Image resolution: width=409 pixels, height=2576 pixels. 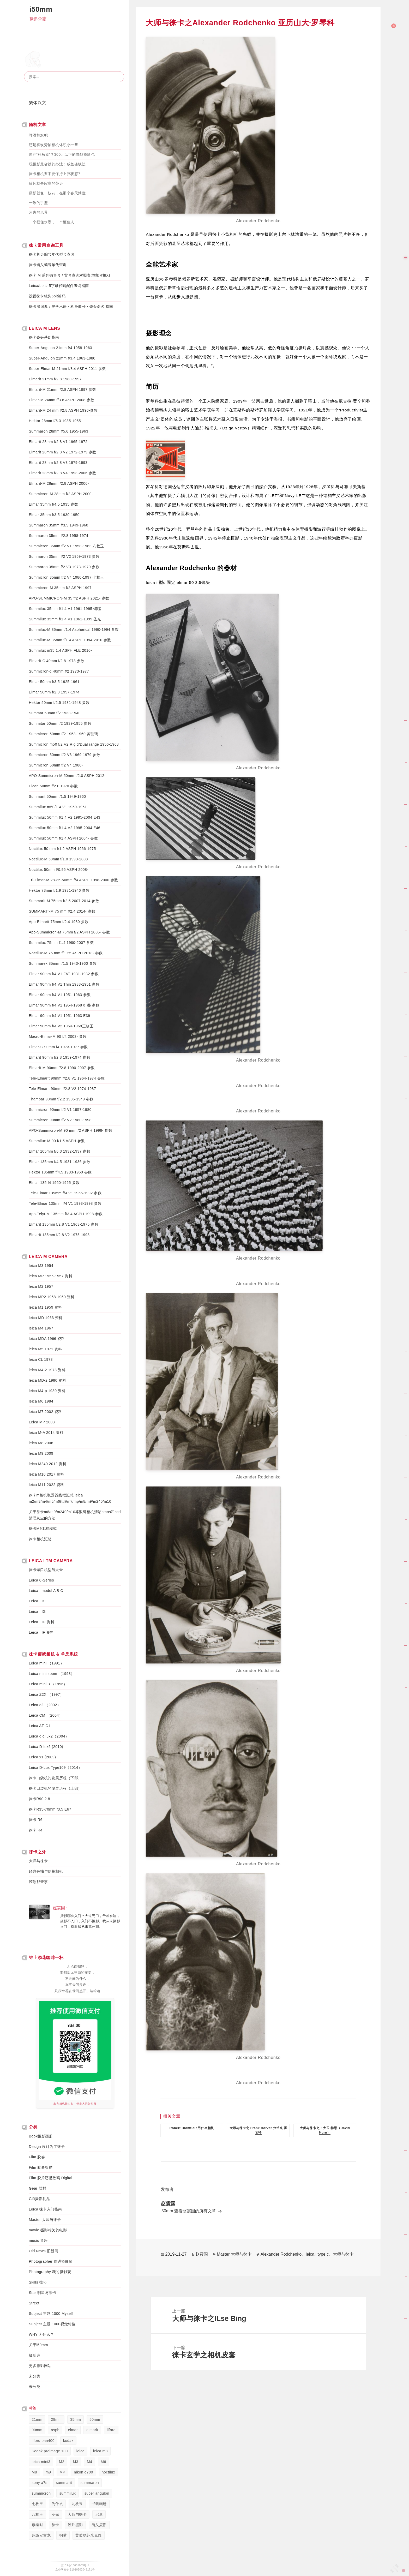 What do you see at coordinates (43, 2441) in the screenshot?
I see `ilford pan400 [ilford pan400 (35 项)]` at bounding box center [43, 2441].